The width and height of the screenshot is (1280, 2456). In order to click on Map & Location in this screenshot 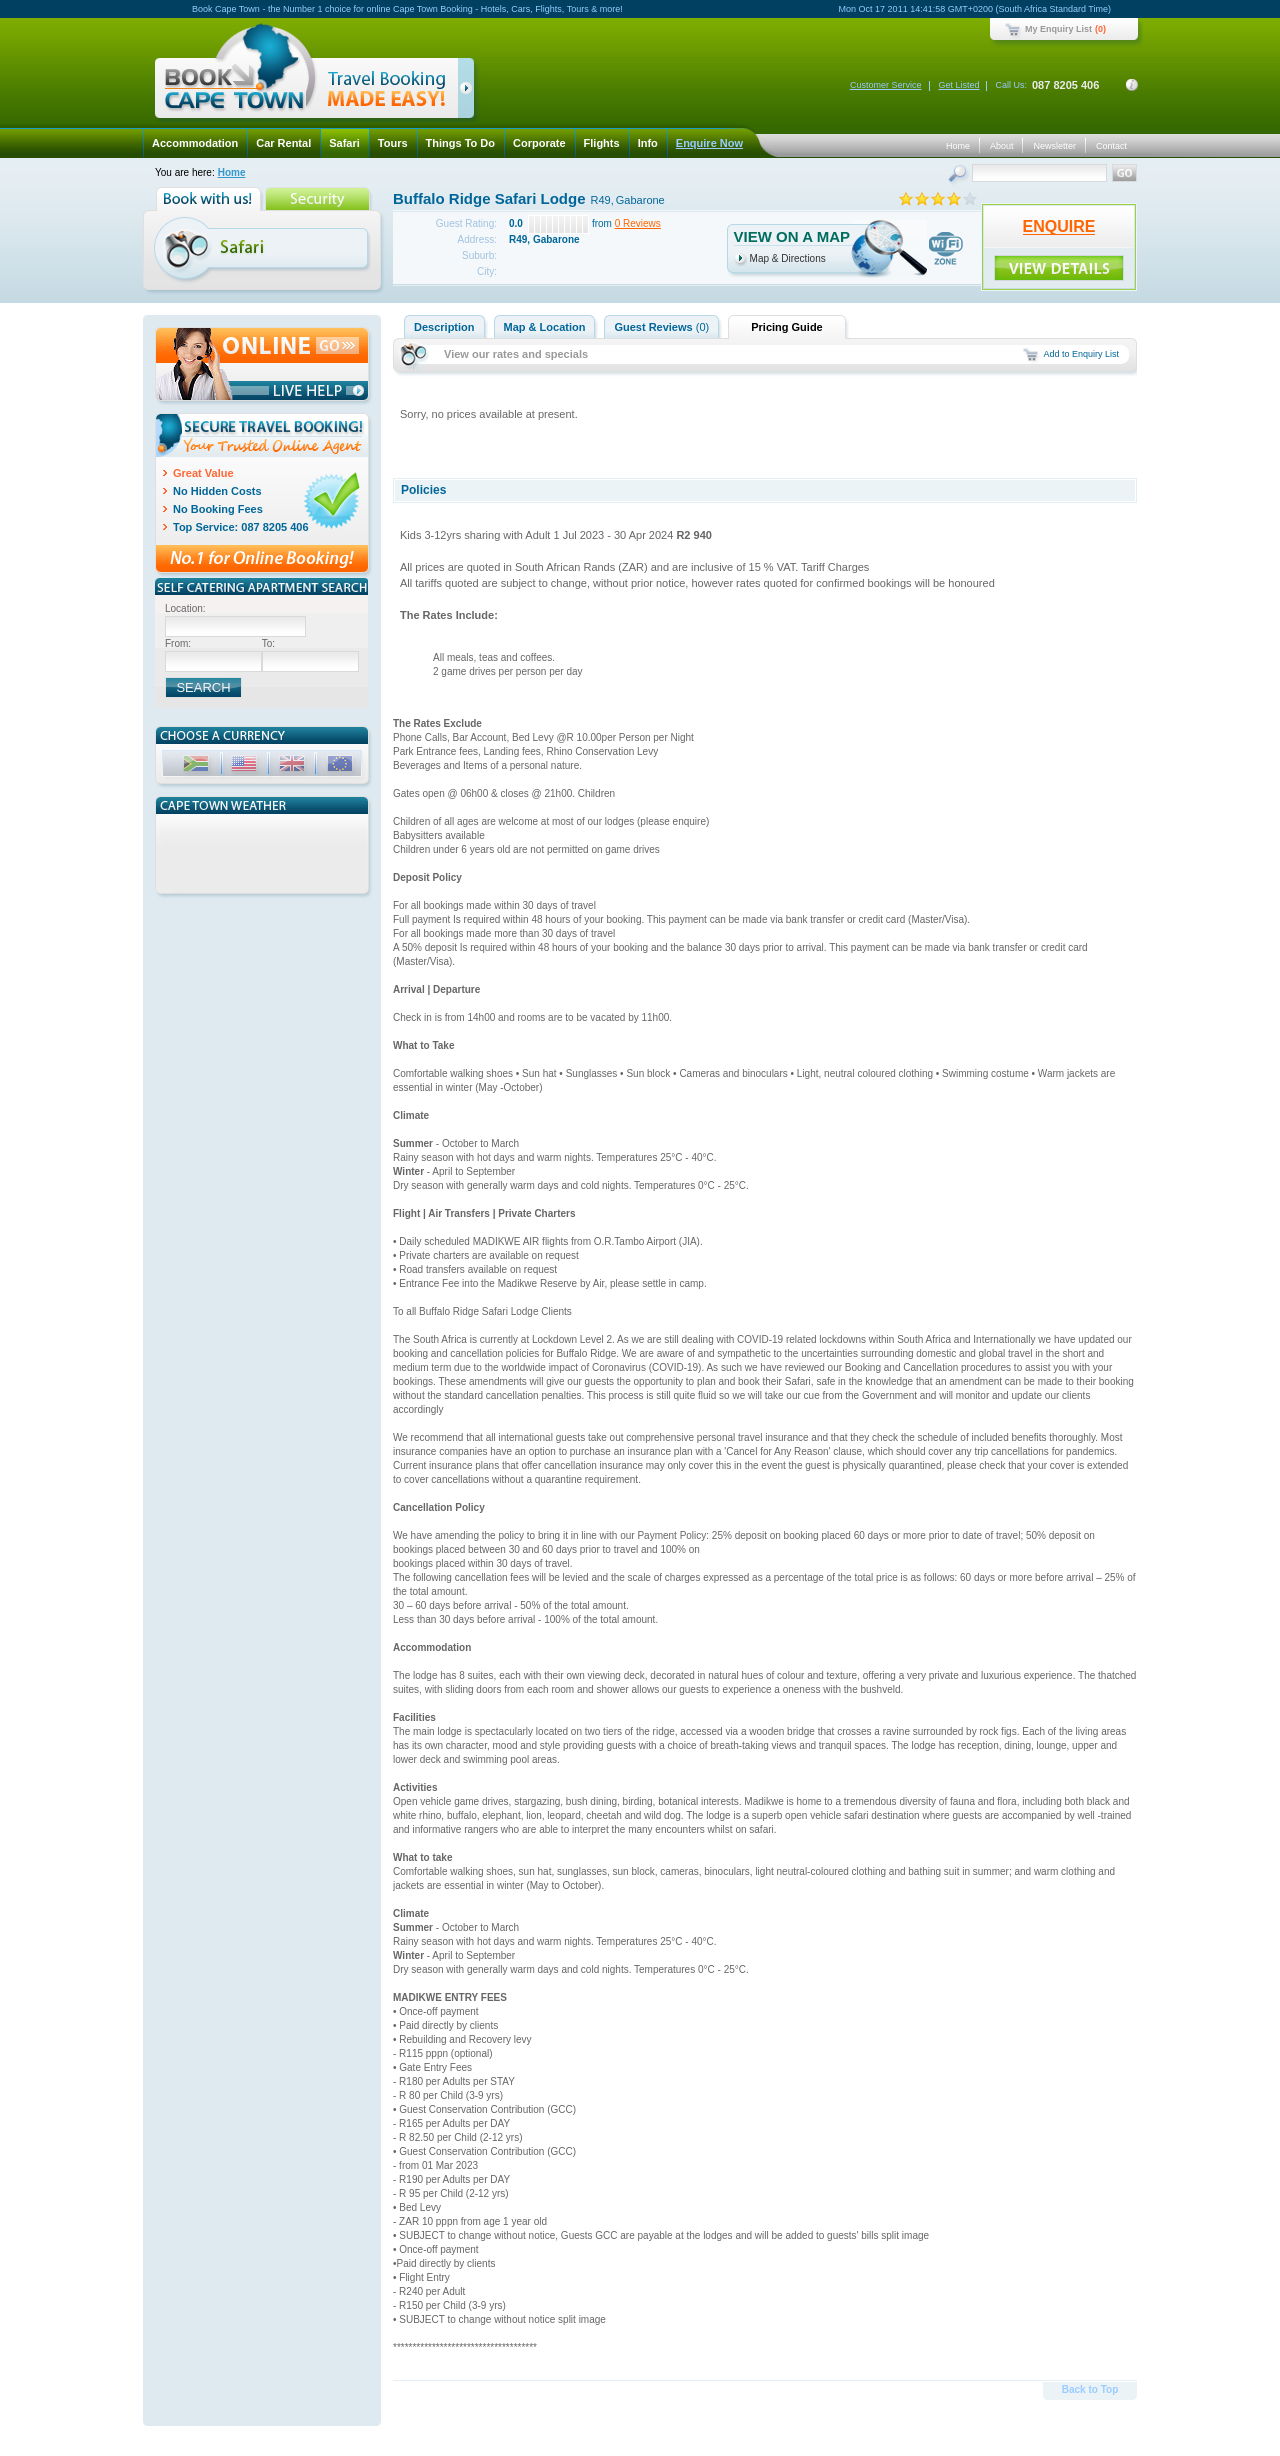, I will do `click(545, 327)`.